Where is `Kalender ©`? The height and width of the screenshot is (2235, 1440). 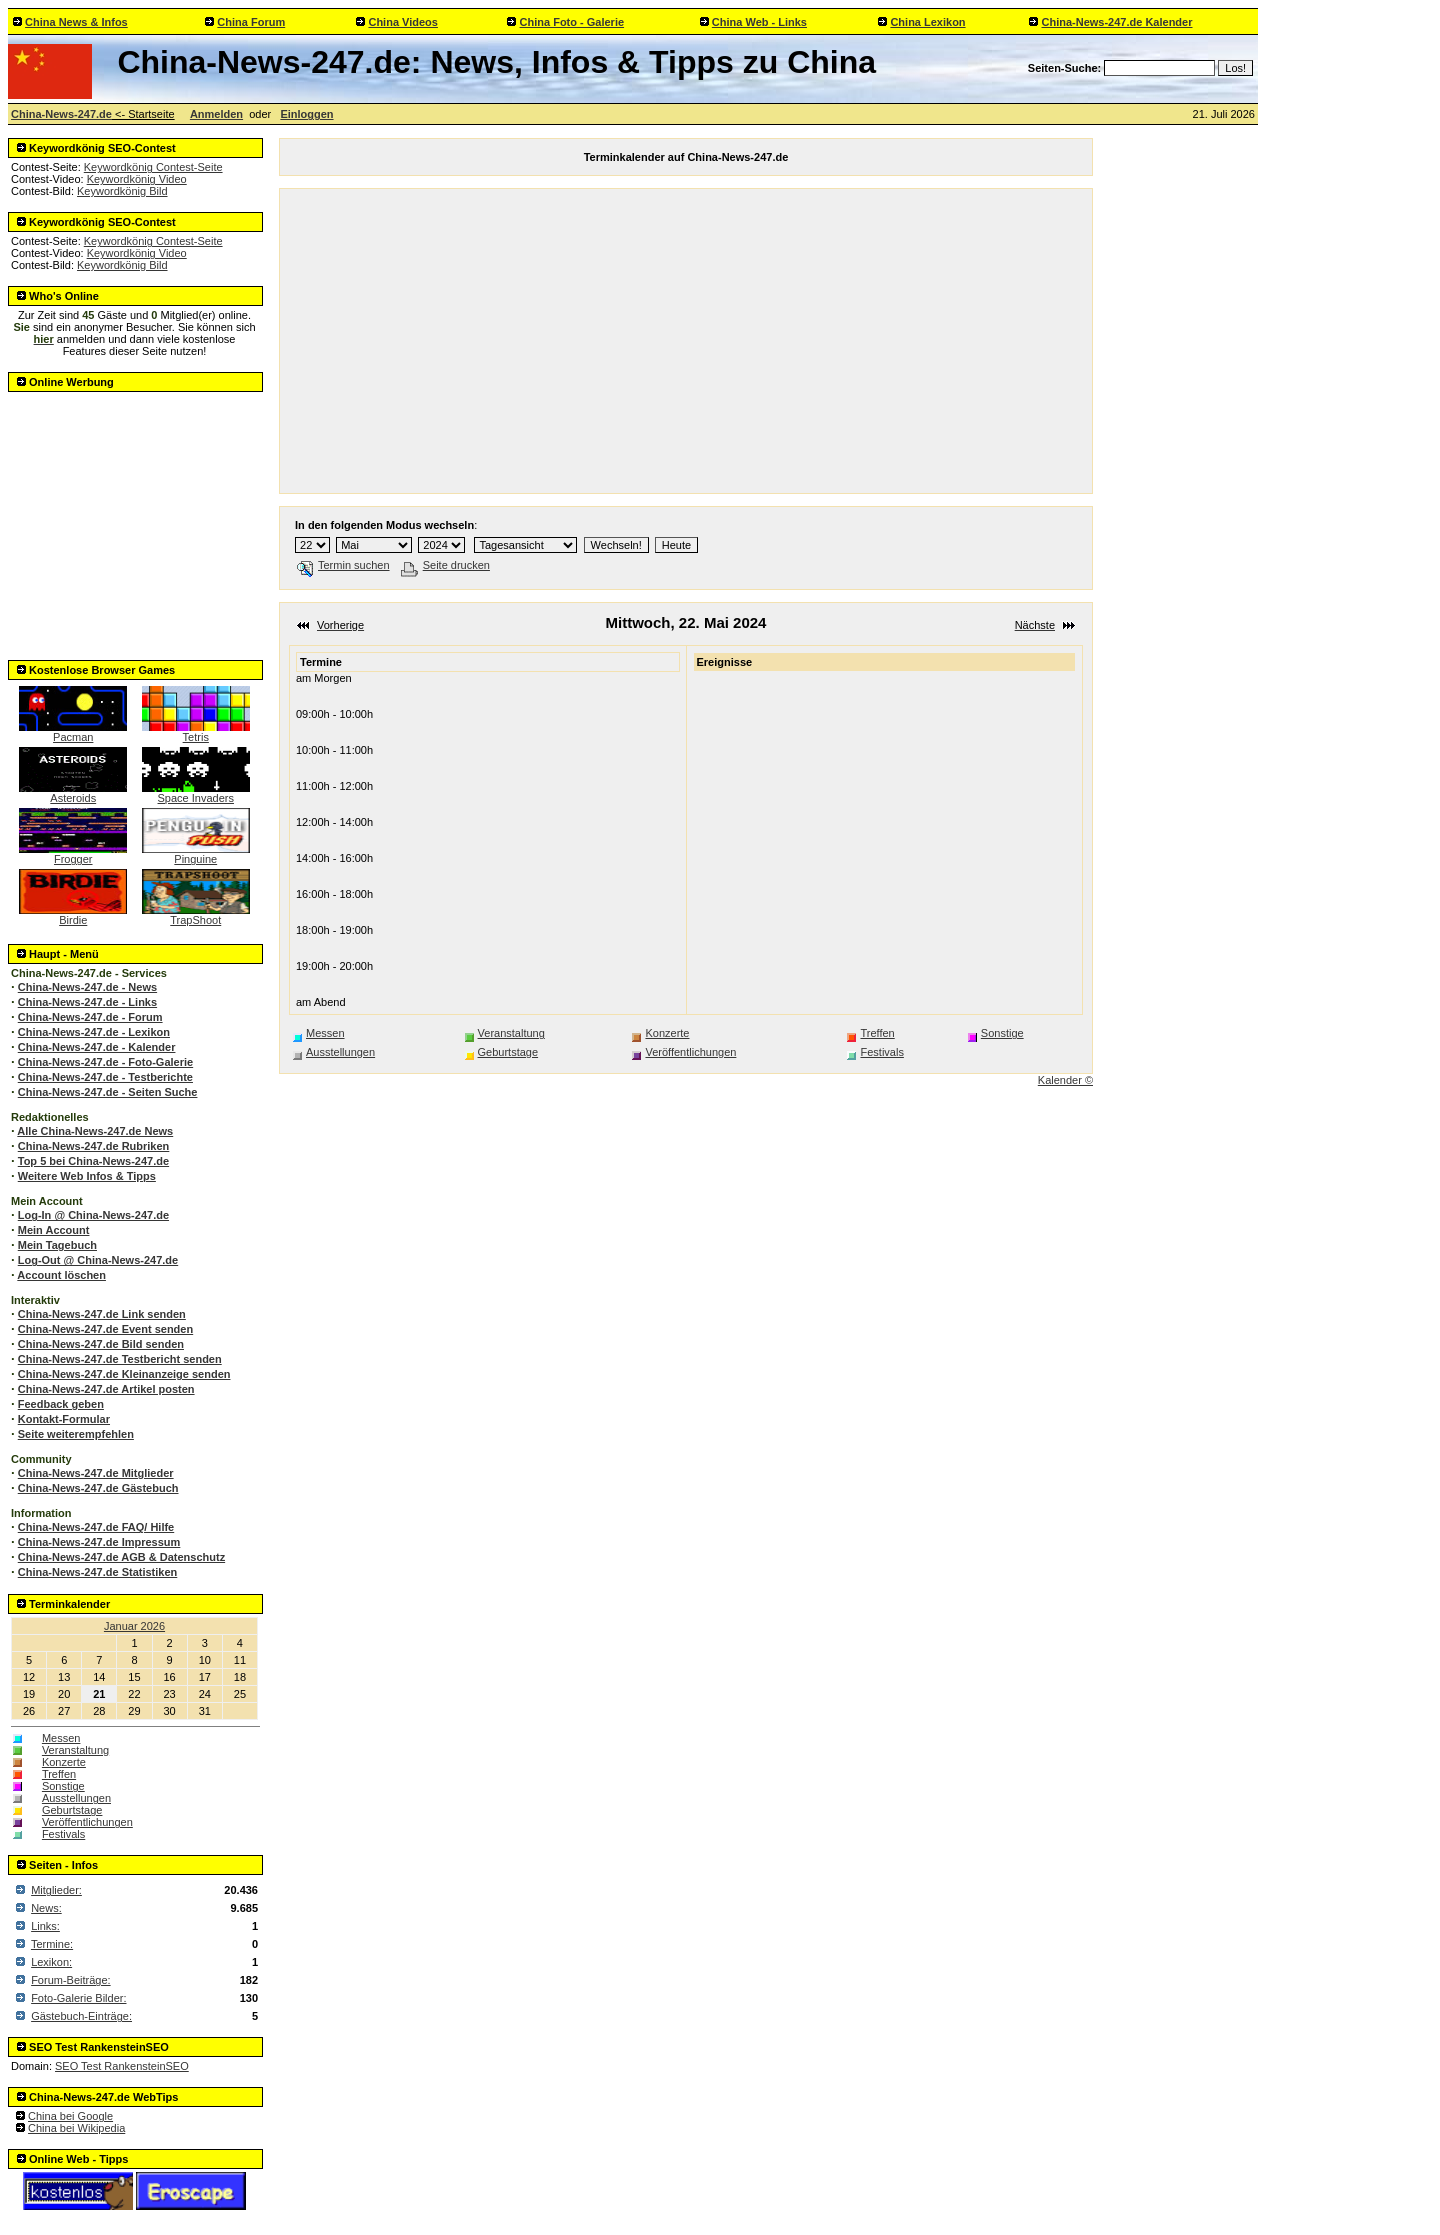 Kalender © is located at coordinates (1065, 1080).